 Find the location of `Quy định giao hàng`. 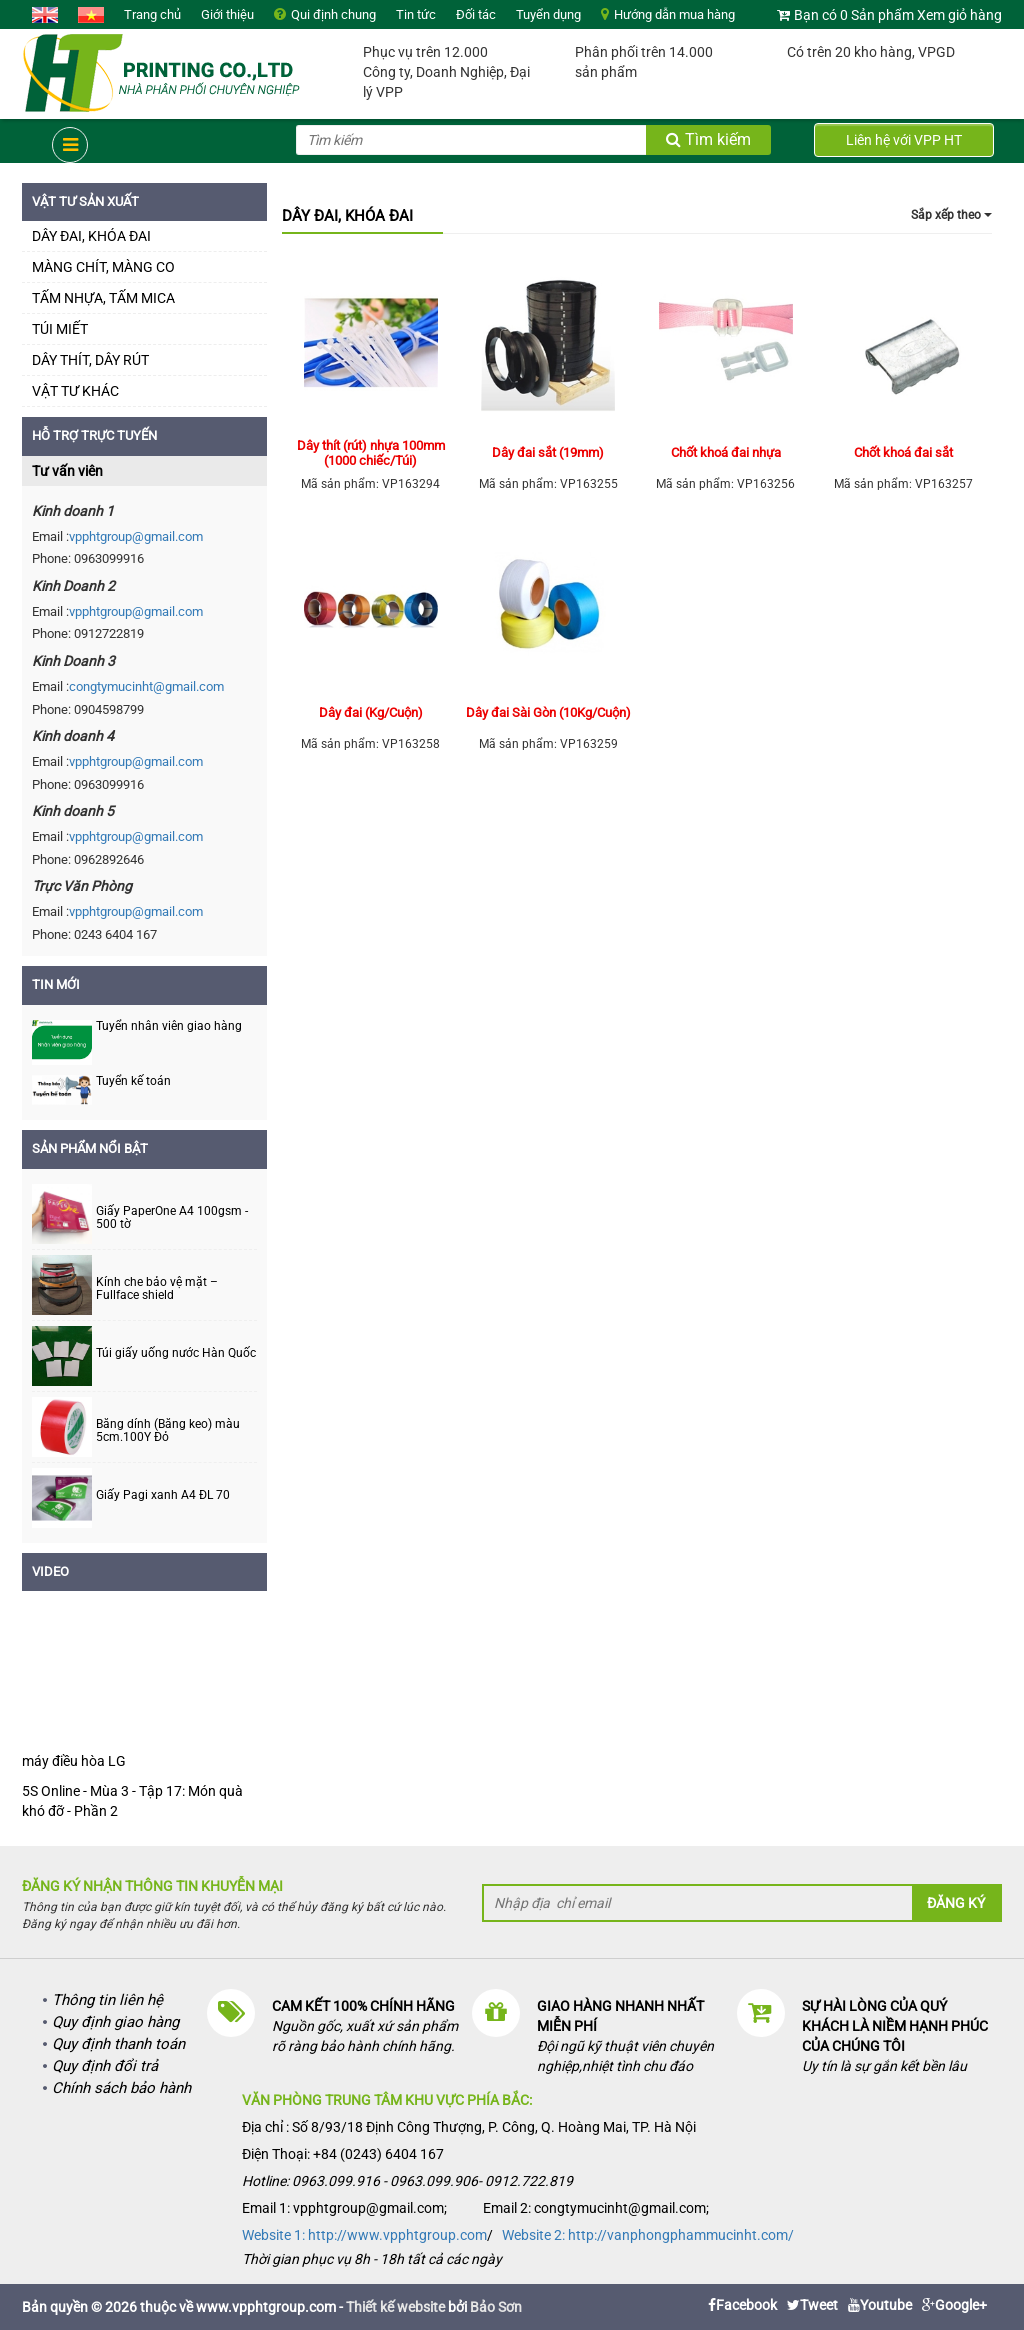

Quy định giao hàng is located at coordinates (115, 2022).